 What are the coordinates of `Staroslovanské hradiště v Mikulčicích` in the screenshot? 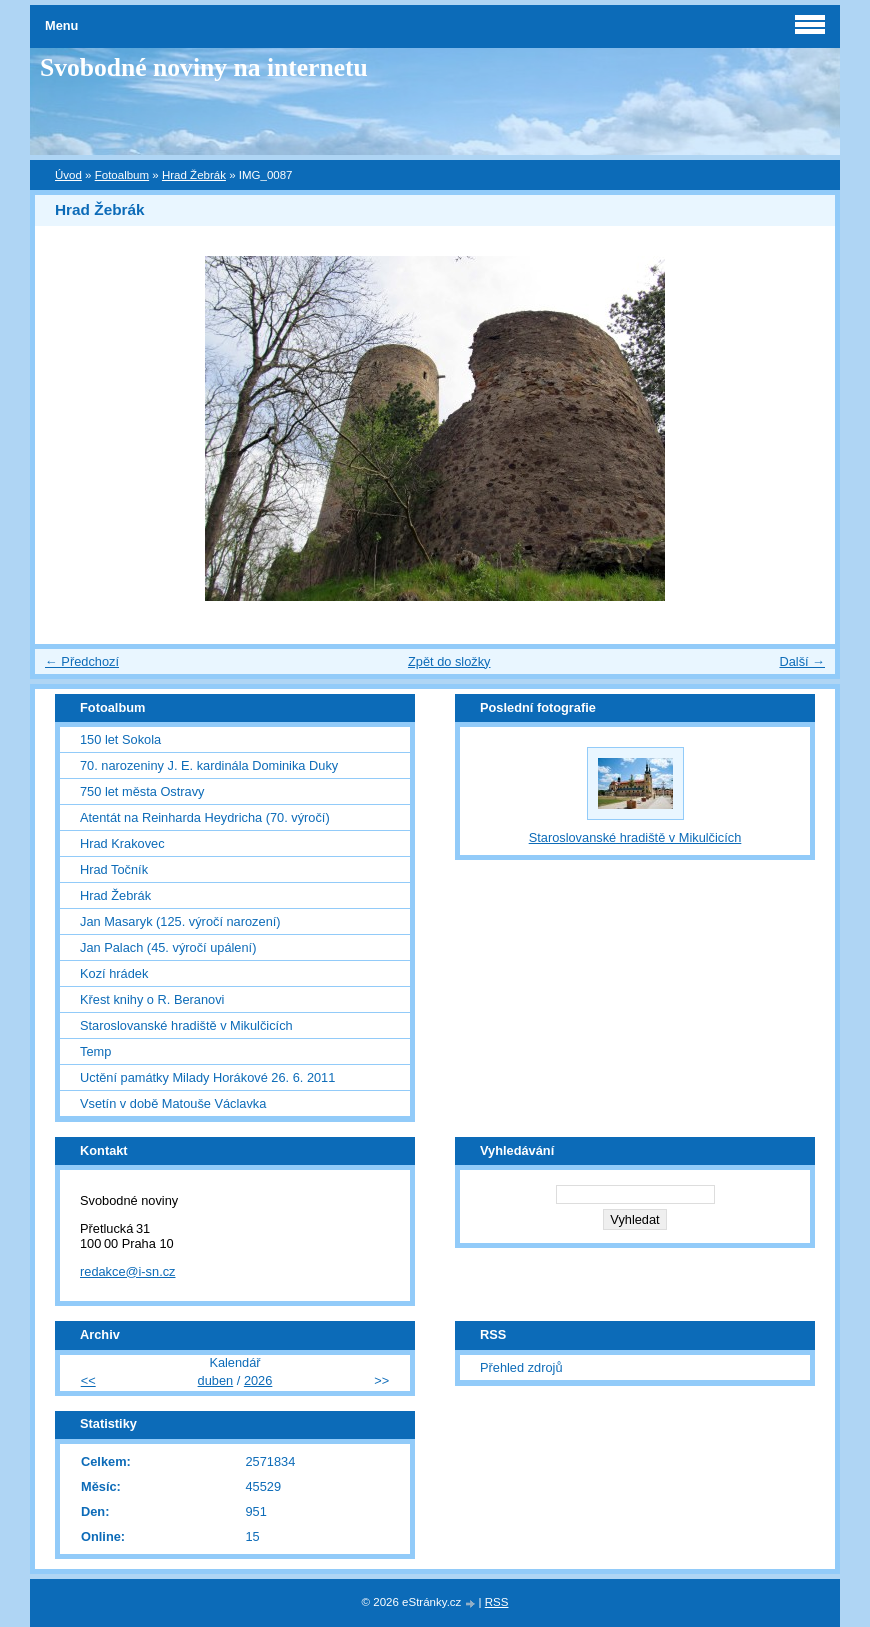 It's located at (186, 1025).